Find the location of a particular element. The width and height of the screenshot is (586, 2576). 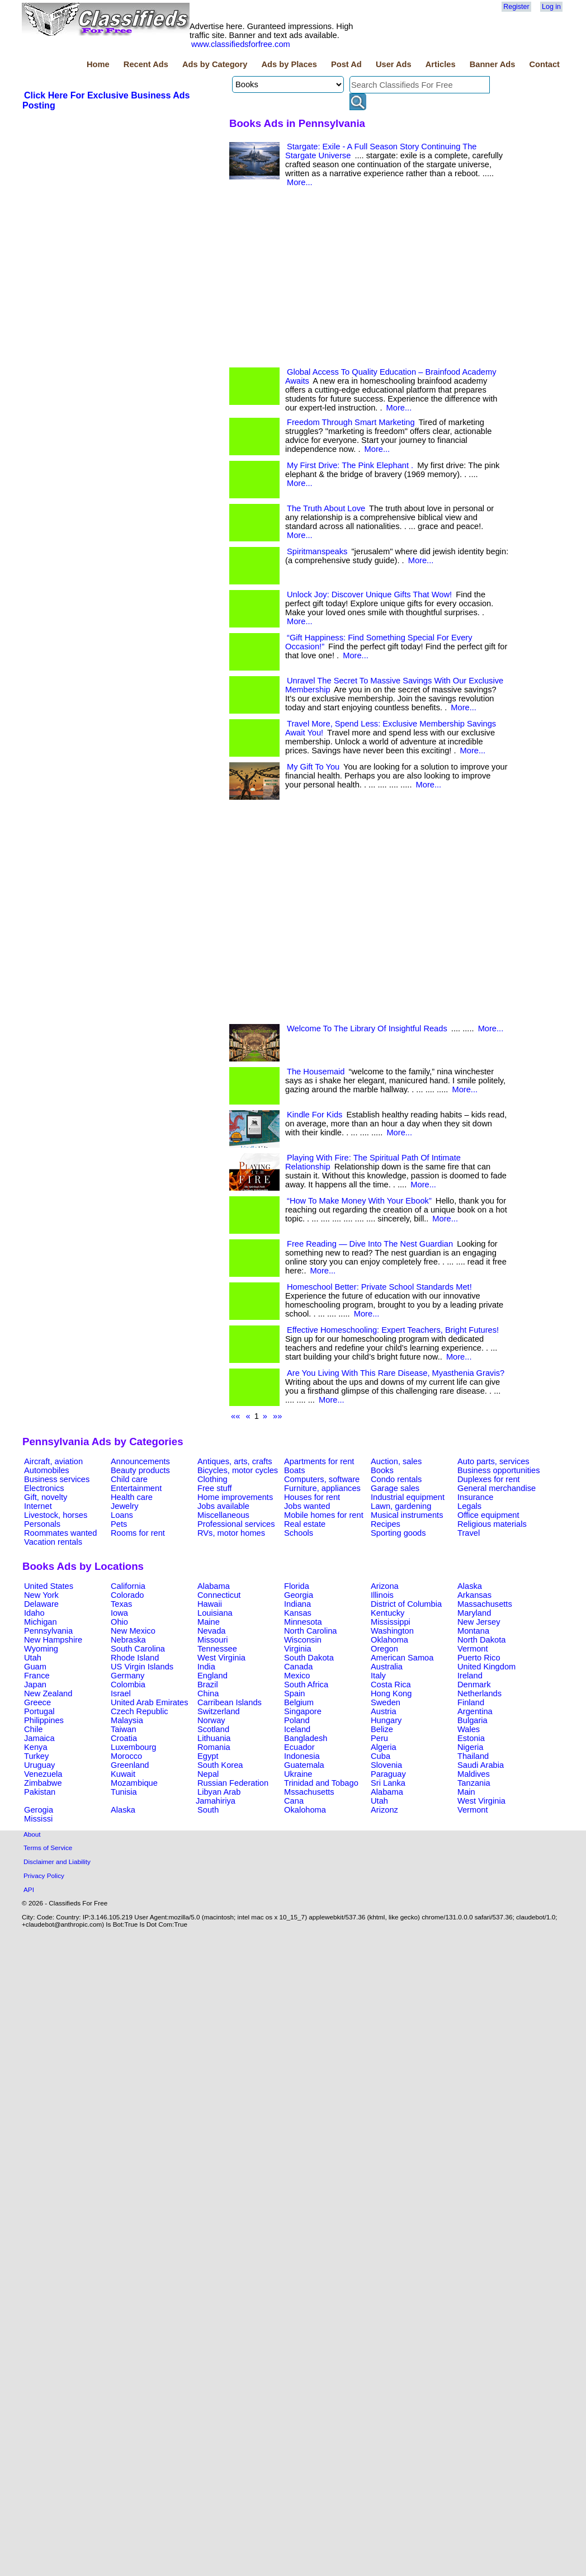

Articles is located at coordinates (441, 64).